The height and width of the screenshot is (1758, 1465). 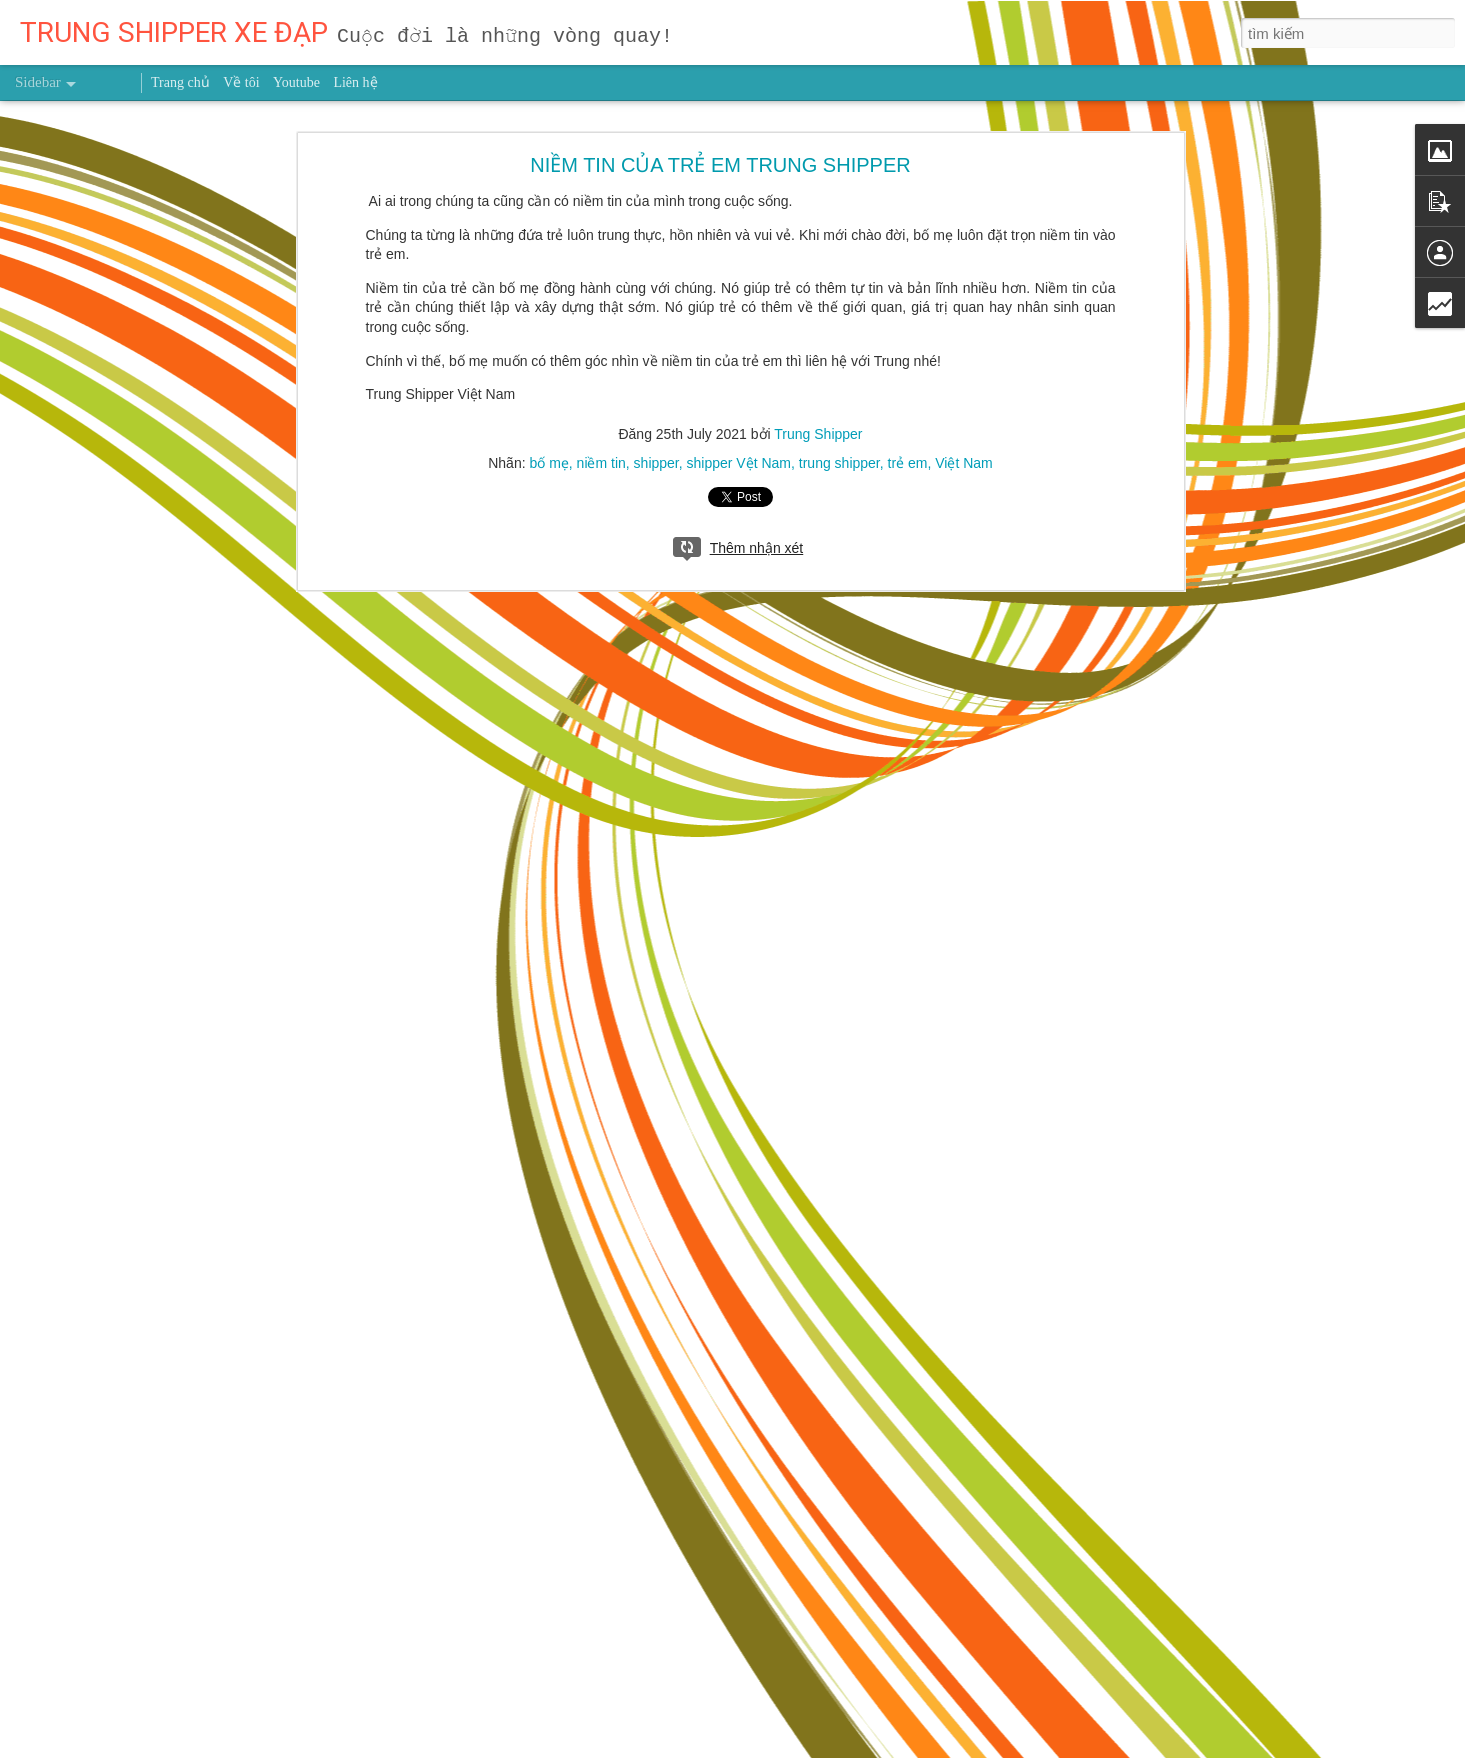 What do you see at coordinates (355, 82) in the screenshot?
I see `Liên hệ` at bounding box center [355, 82].